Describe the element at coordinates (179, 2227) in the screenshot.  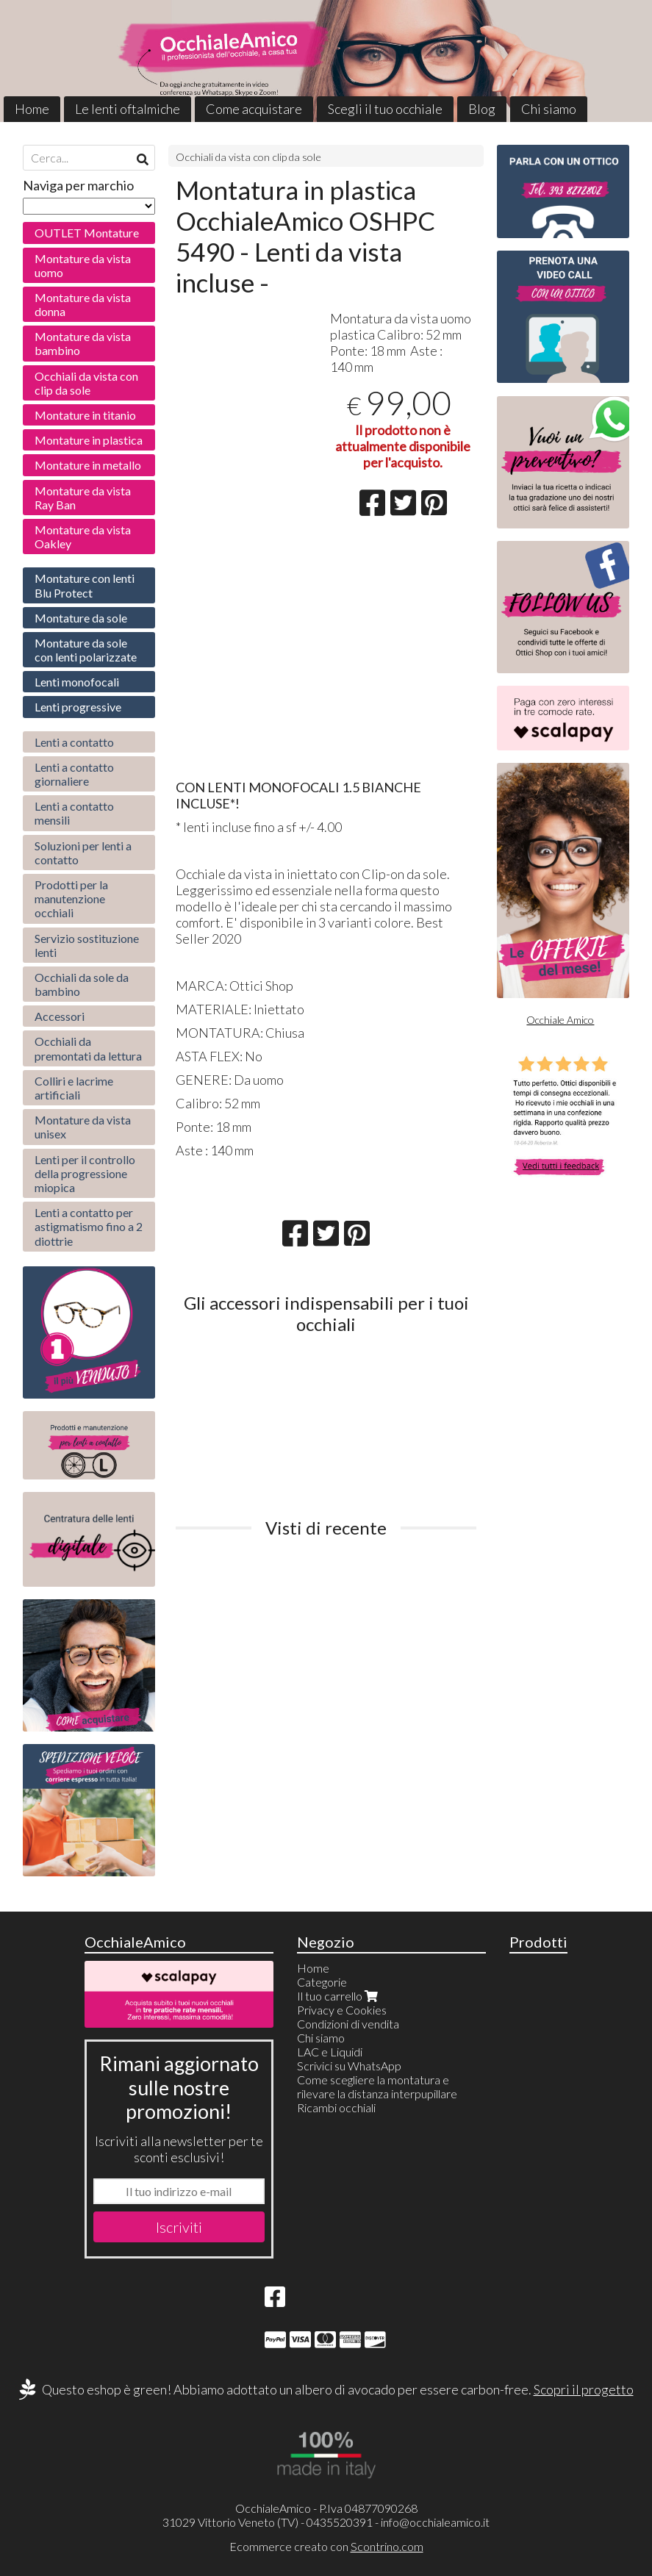
I see `Iscriviti` at that location.